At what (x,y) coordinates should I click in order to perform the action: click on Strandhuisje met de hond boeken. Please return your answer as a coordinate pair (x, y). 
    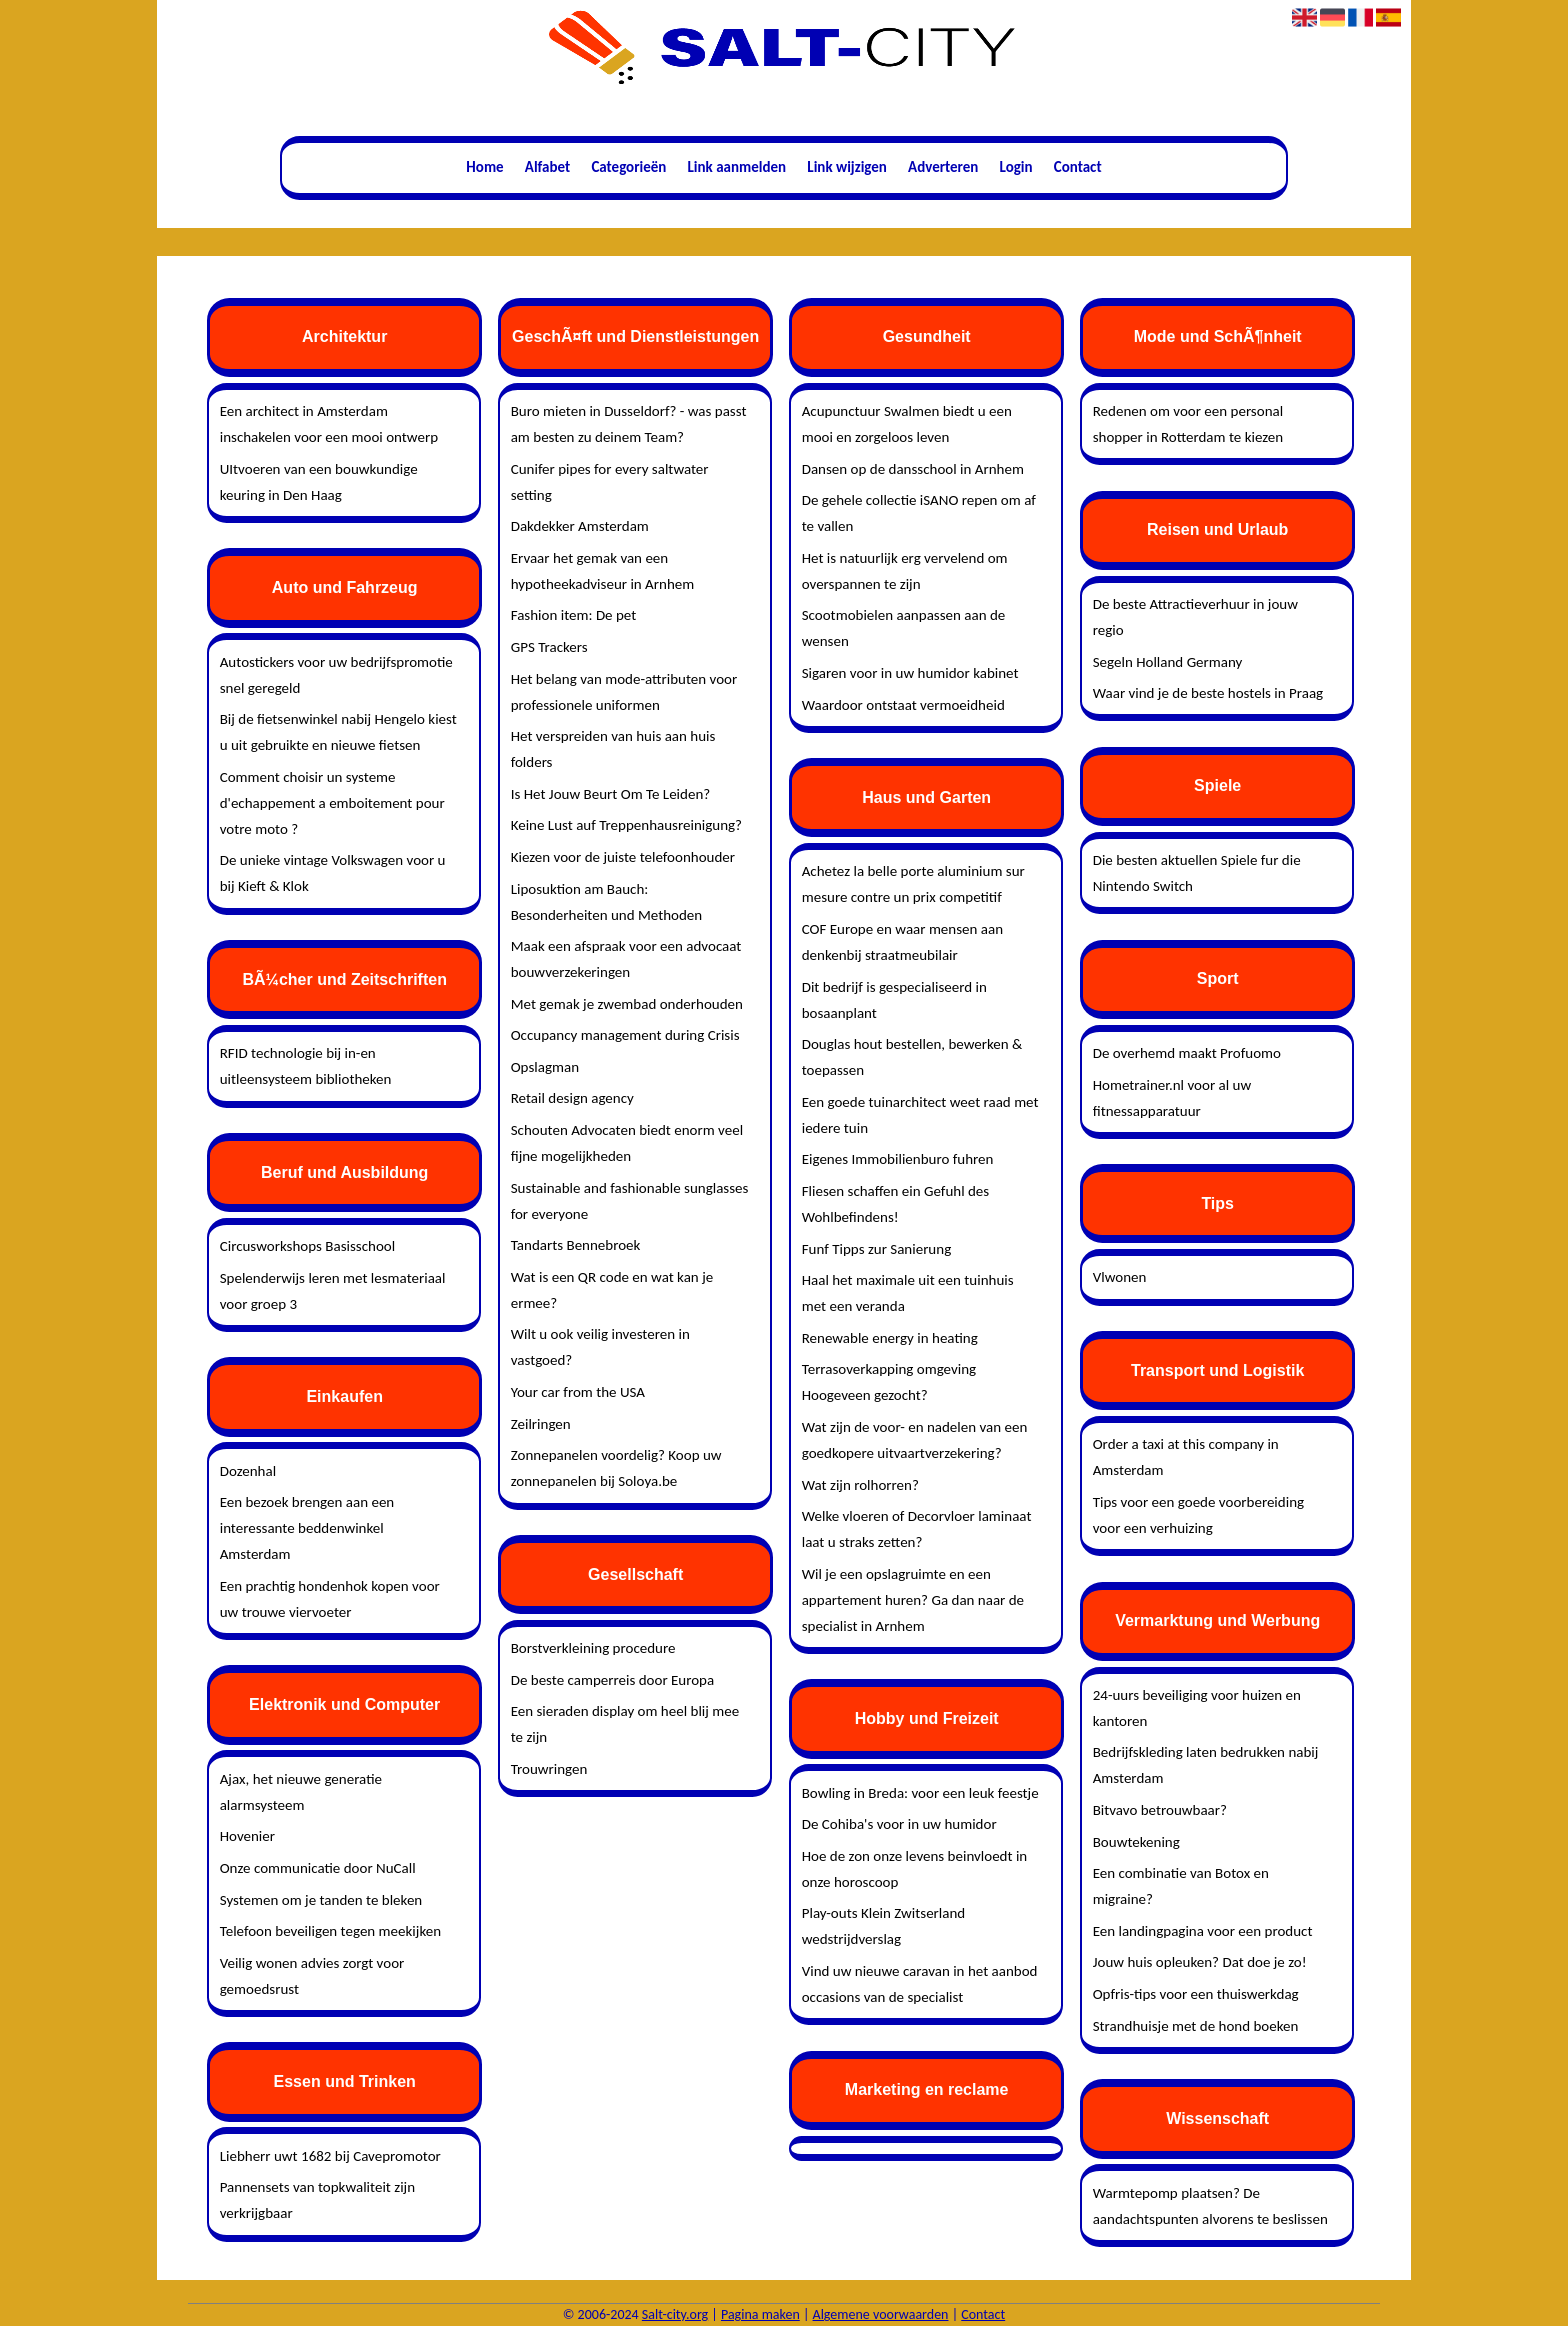
    Looking at the image, I should click on (1196, 2026).